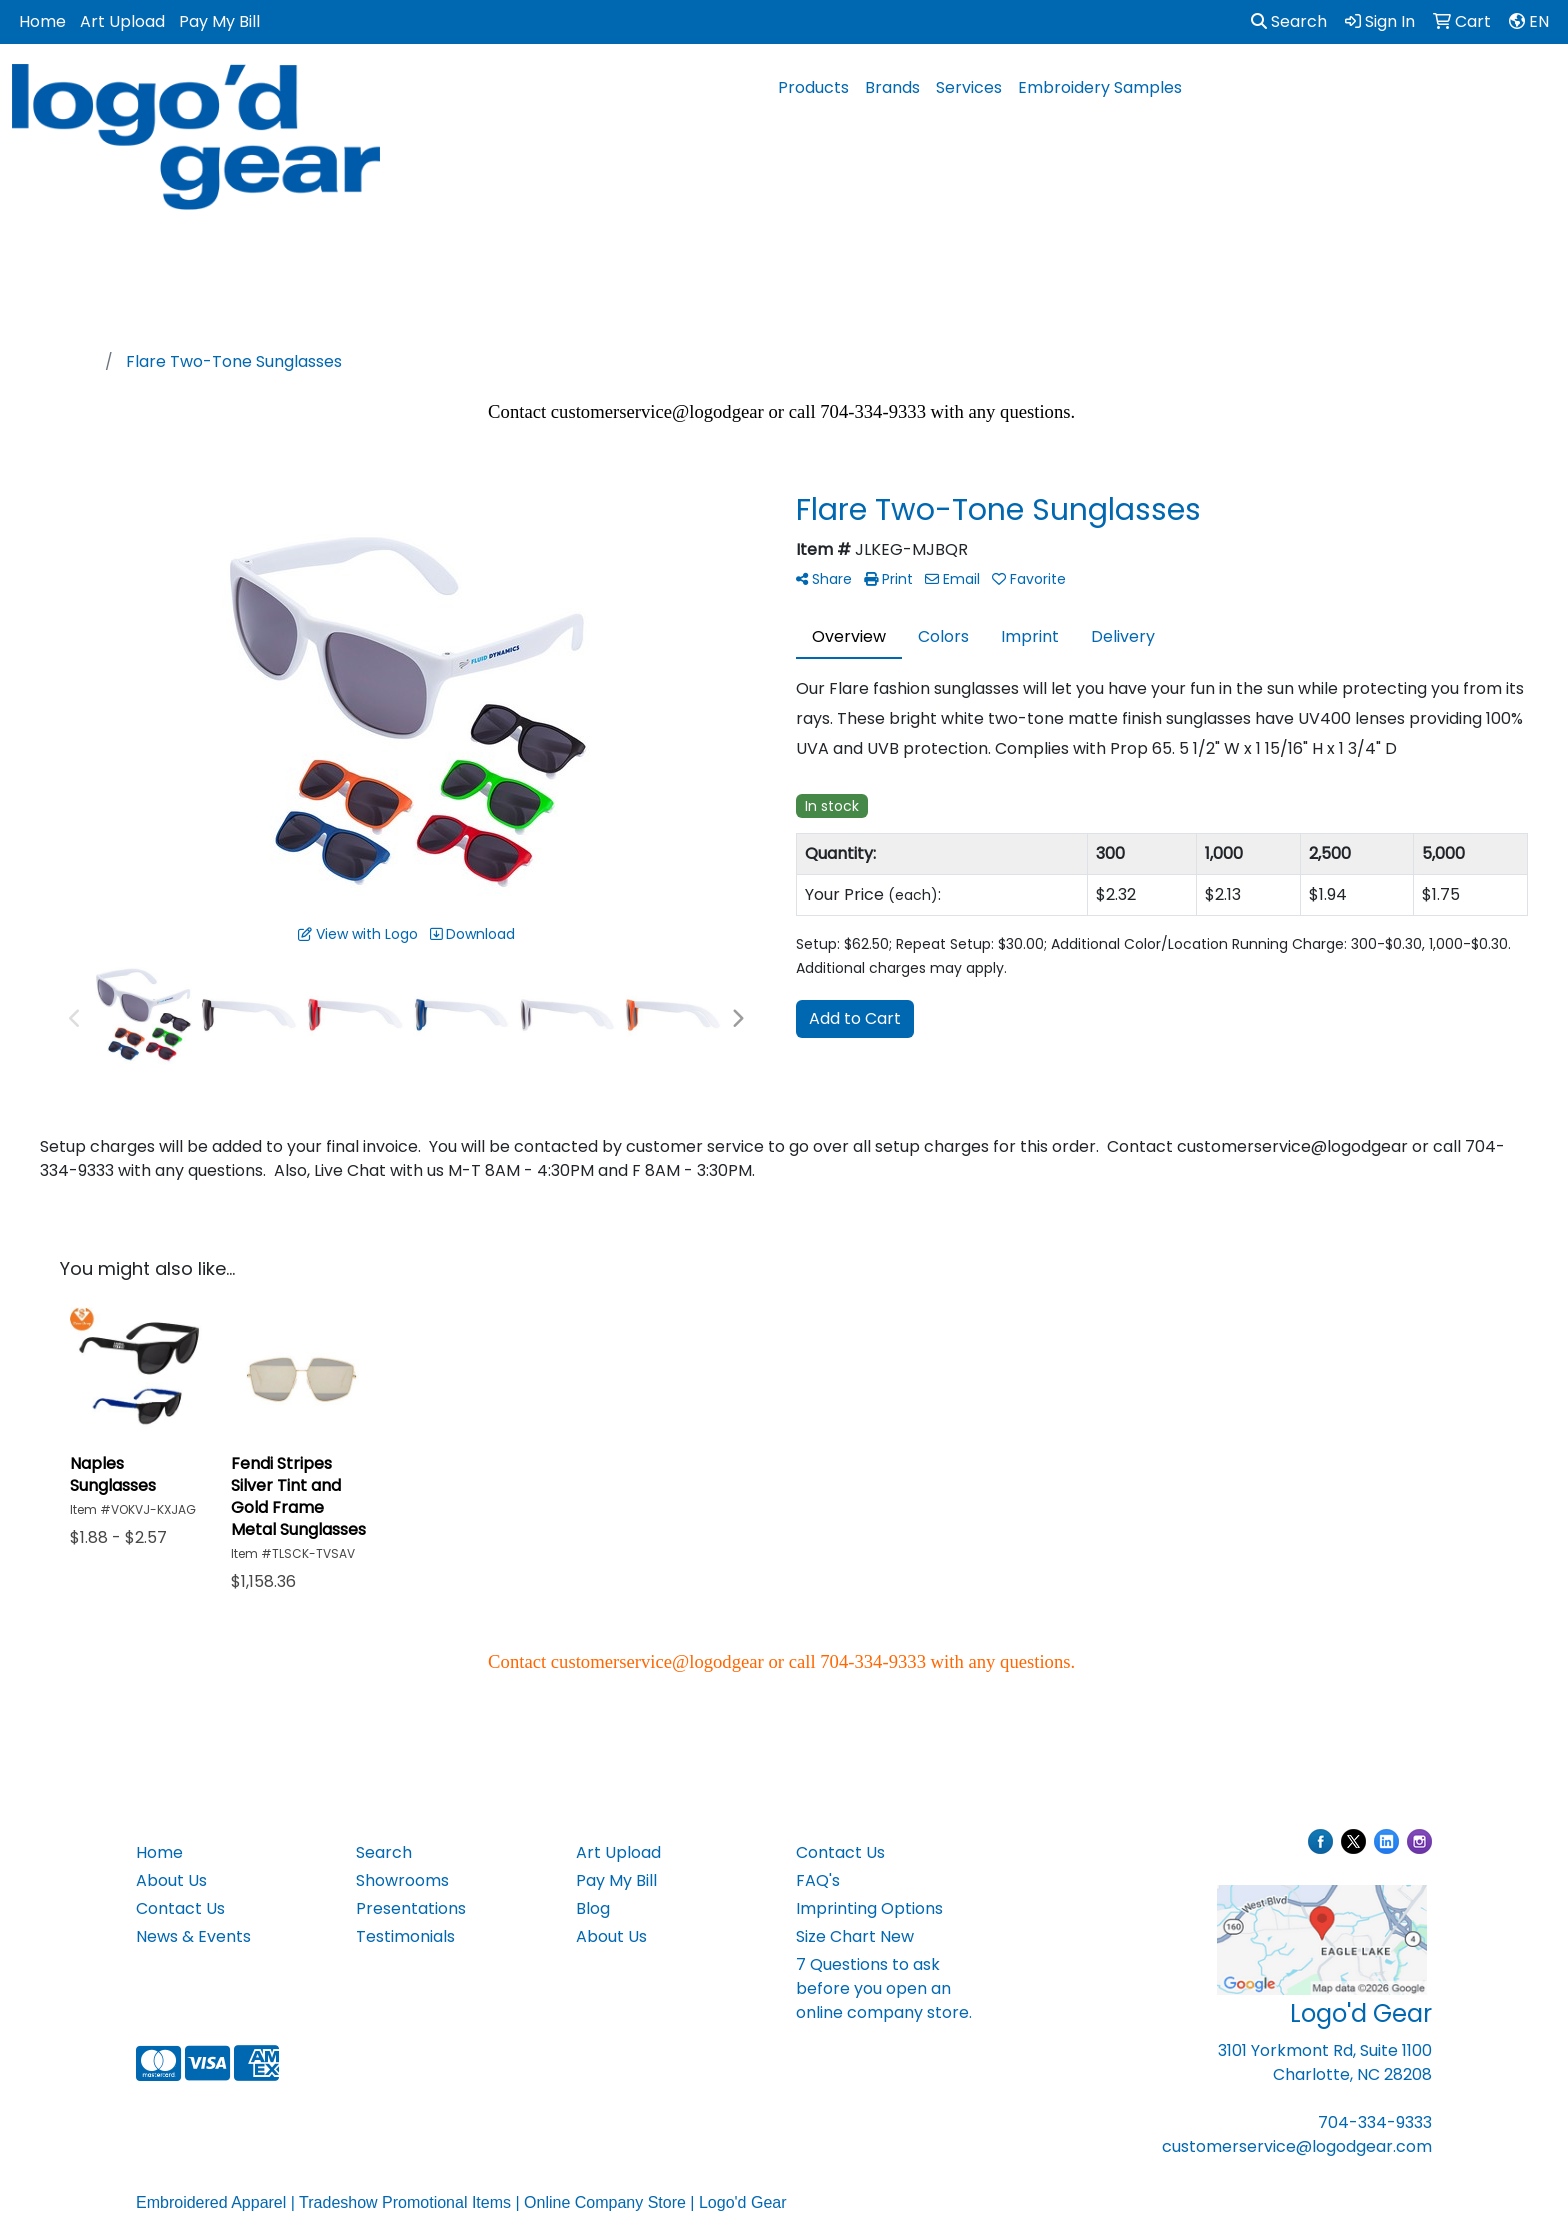 Image resolution: width=1568 pixels, height=2231 pixels. Describe the element at coordinates (411, 1908) in the screenshot. I see `Presentations` at that location.